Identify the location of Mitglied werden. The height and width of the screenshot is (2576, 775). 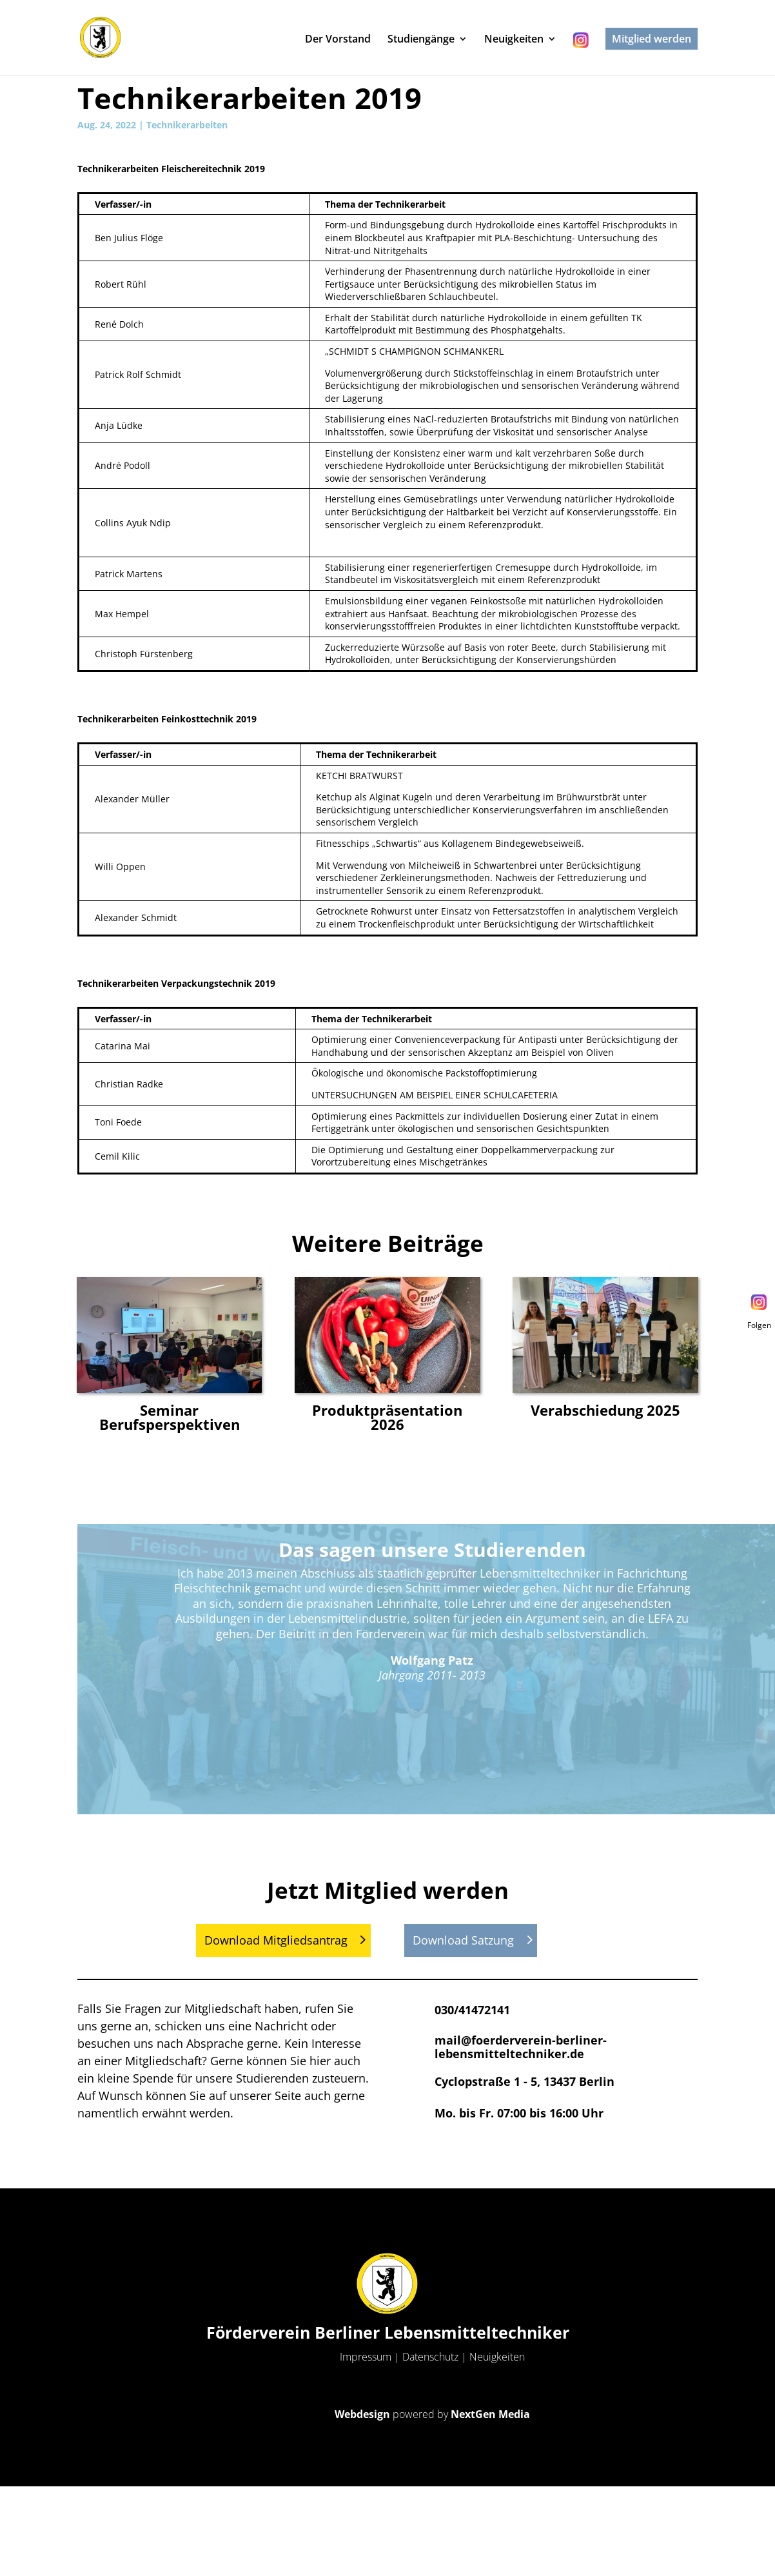
(651, 39).